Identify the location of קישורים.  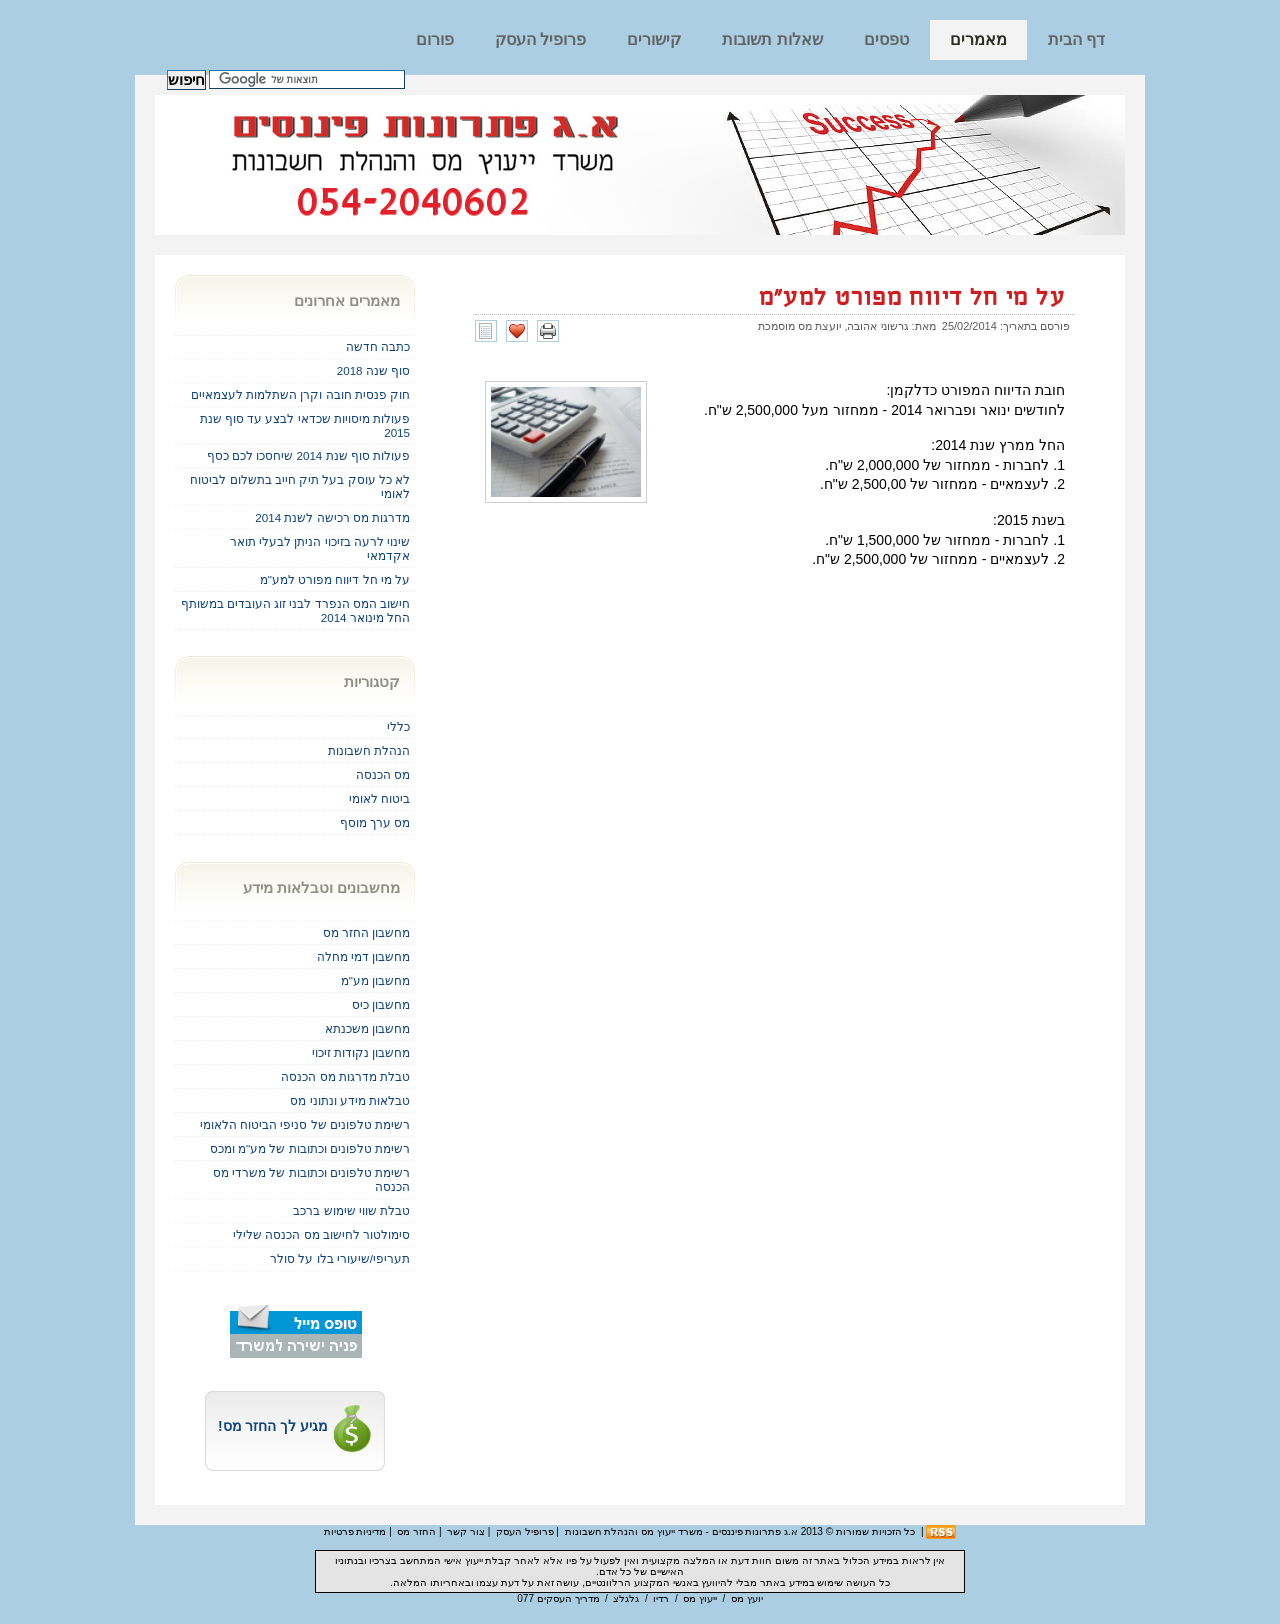
(654, 39).